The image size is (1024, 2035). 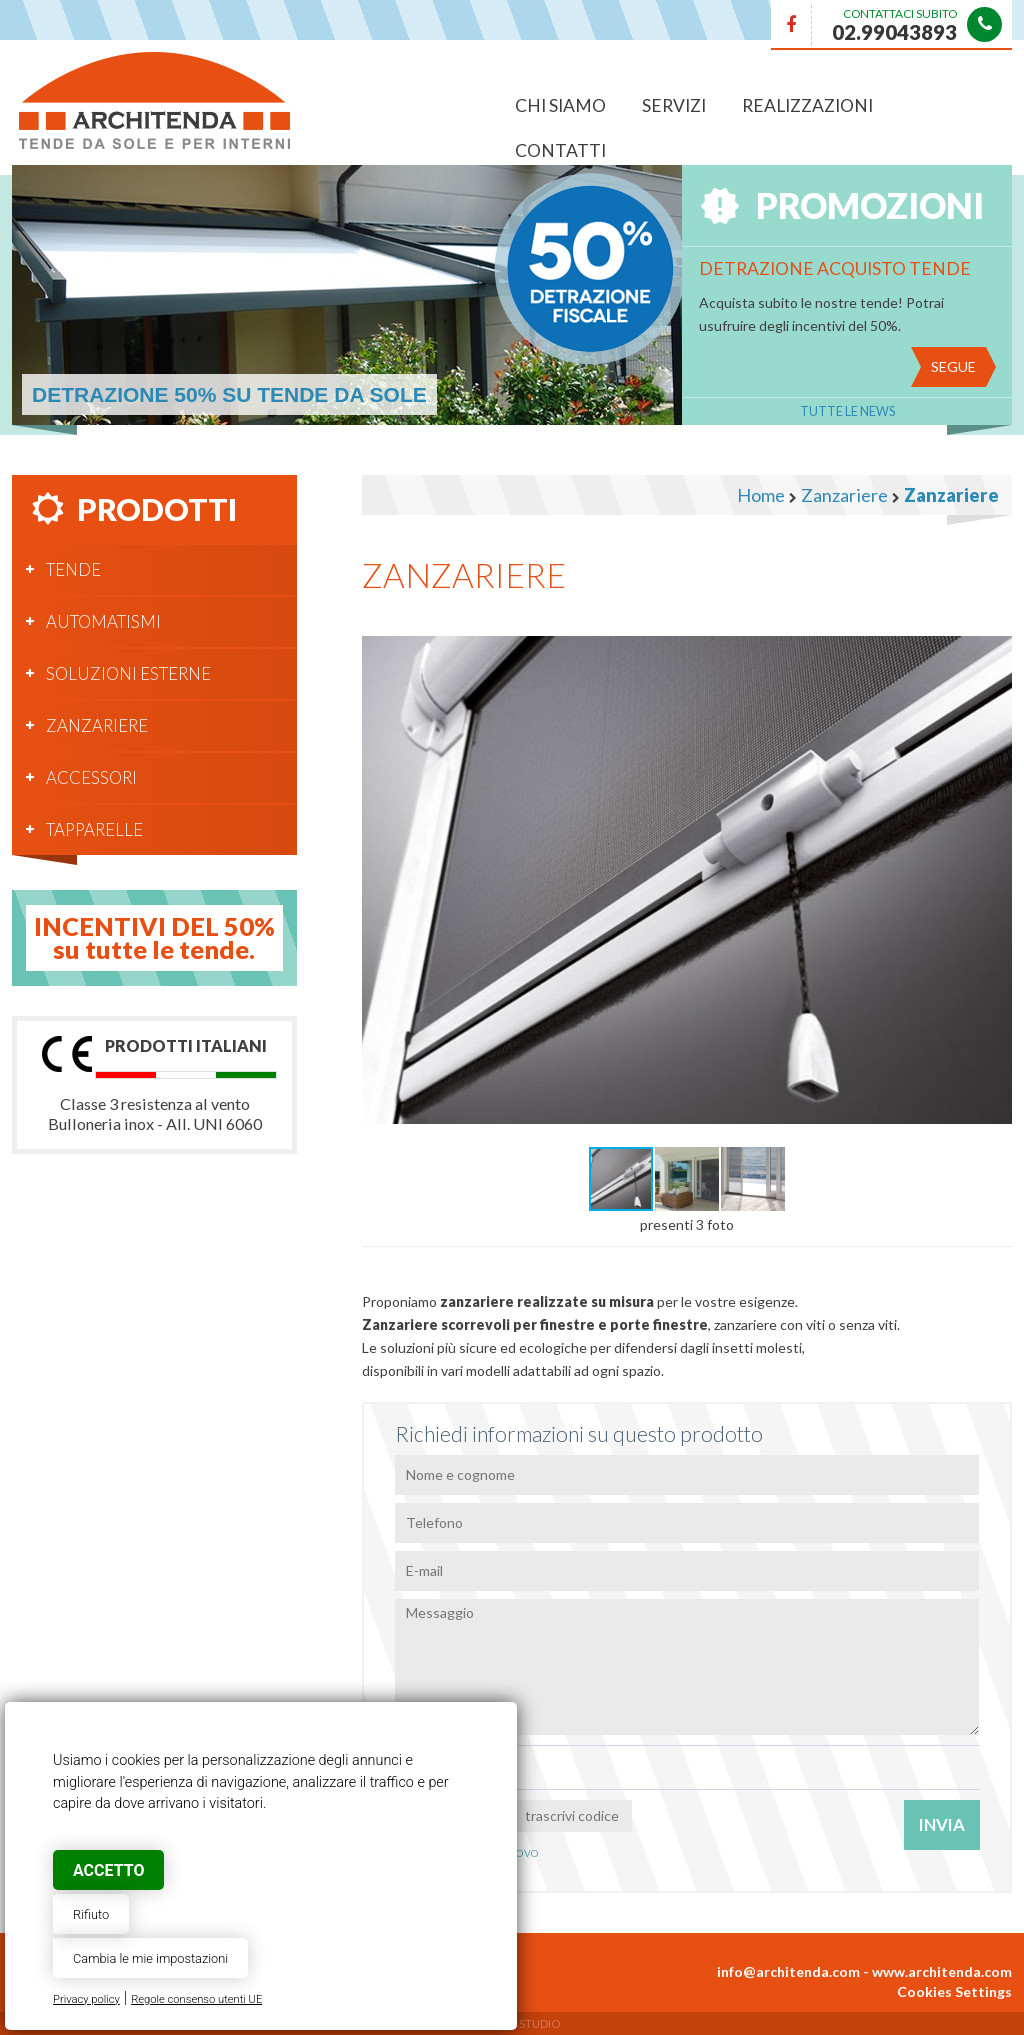 I want to click on Regole consenso utenti UE, so click(x=196, y=1999).